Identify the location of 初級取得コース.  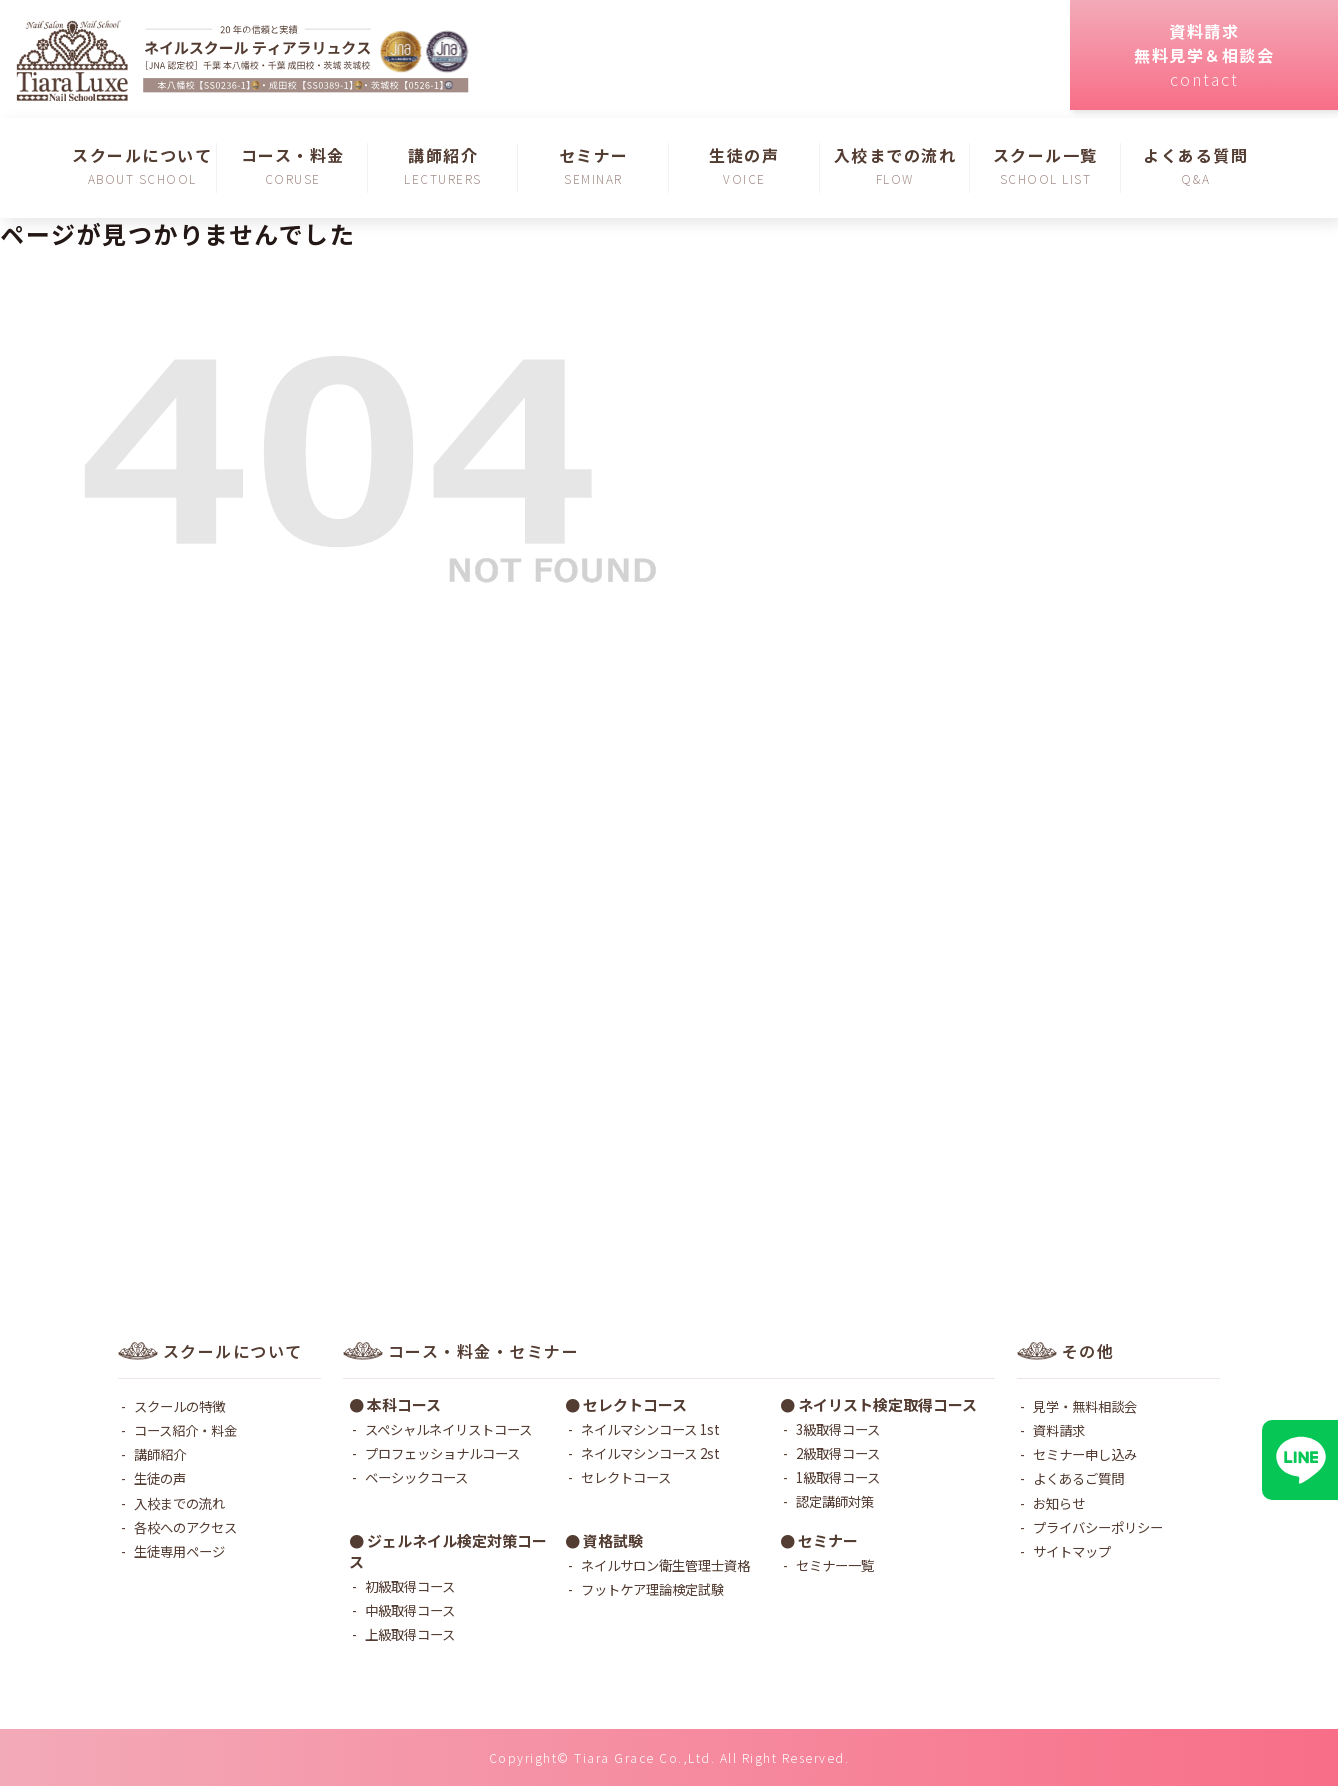
(410, 1586).